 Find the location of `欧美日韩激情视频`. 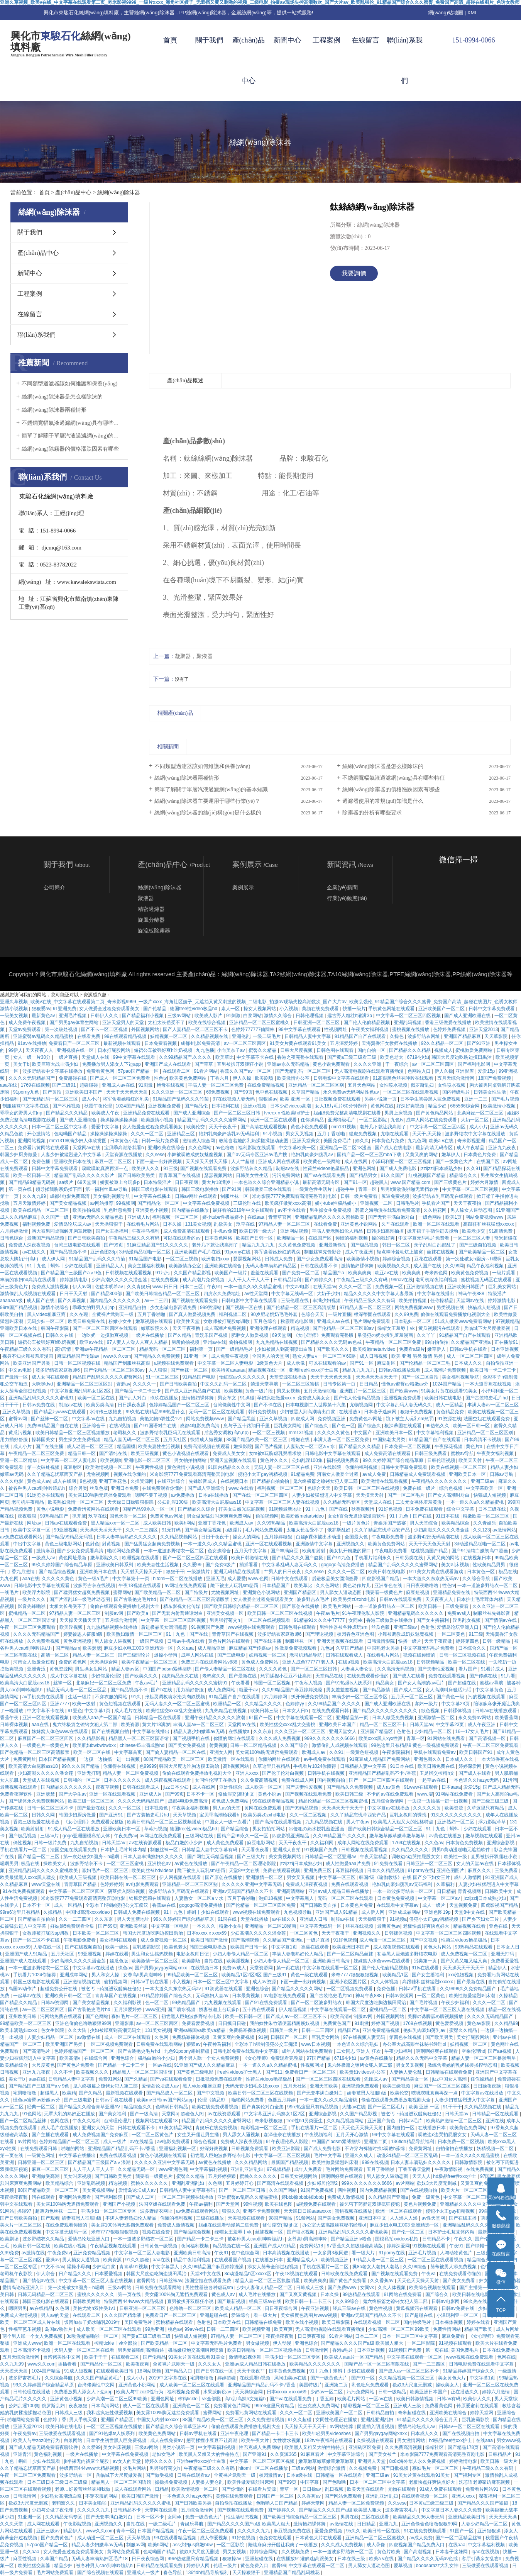

欧美日韩激情视频 is located at coordinates (415, 2398).